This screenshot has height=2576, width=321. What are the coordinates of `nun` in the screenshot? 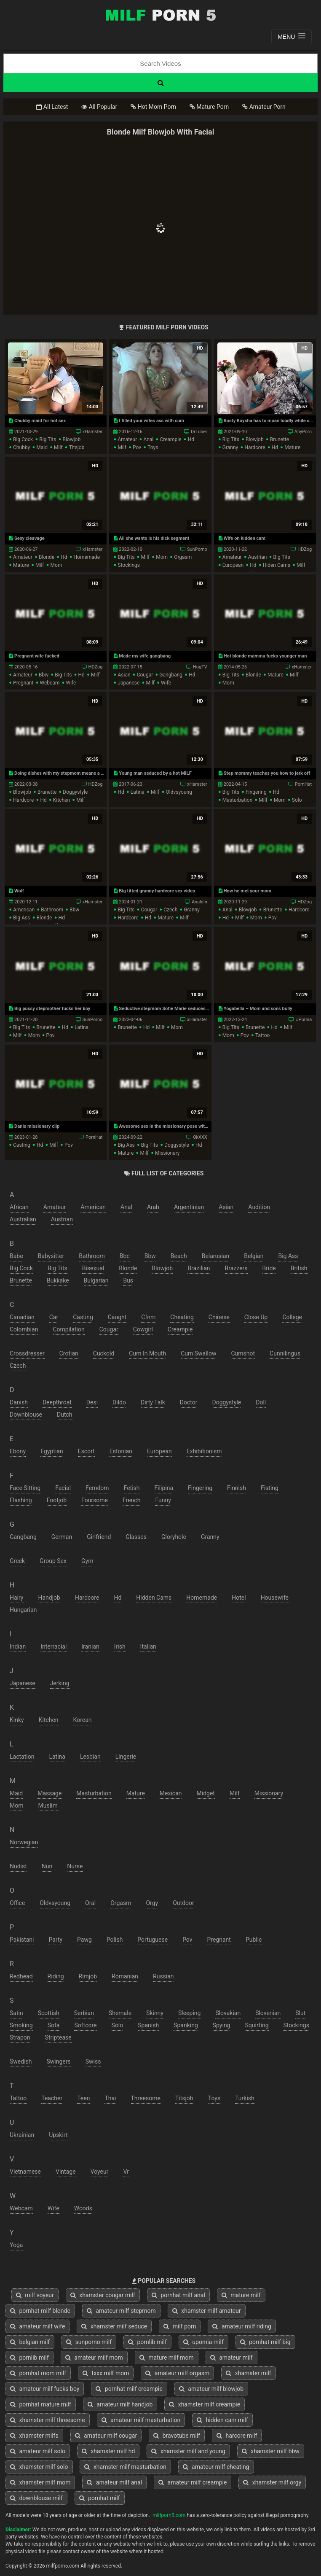 It's located at (47, 1866).